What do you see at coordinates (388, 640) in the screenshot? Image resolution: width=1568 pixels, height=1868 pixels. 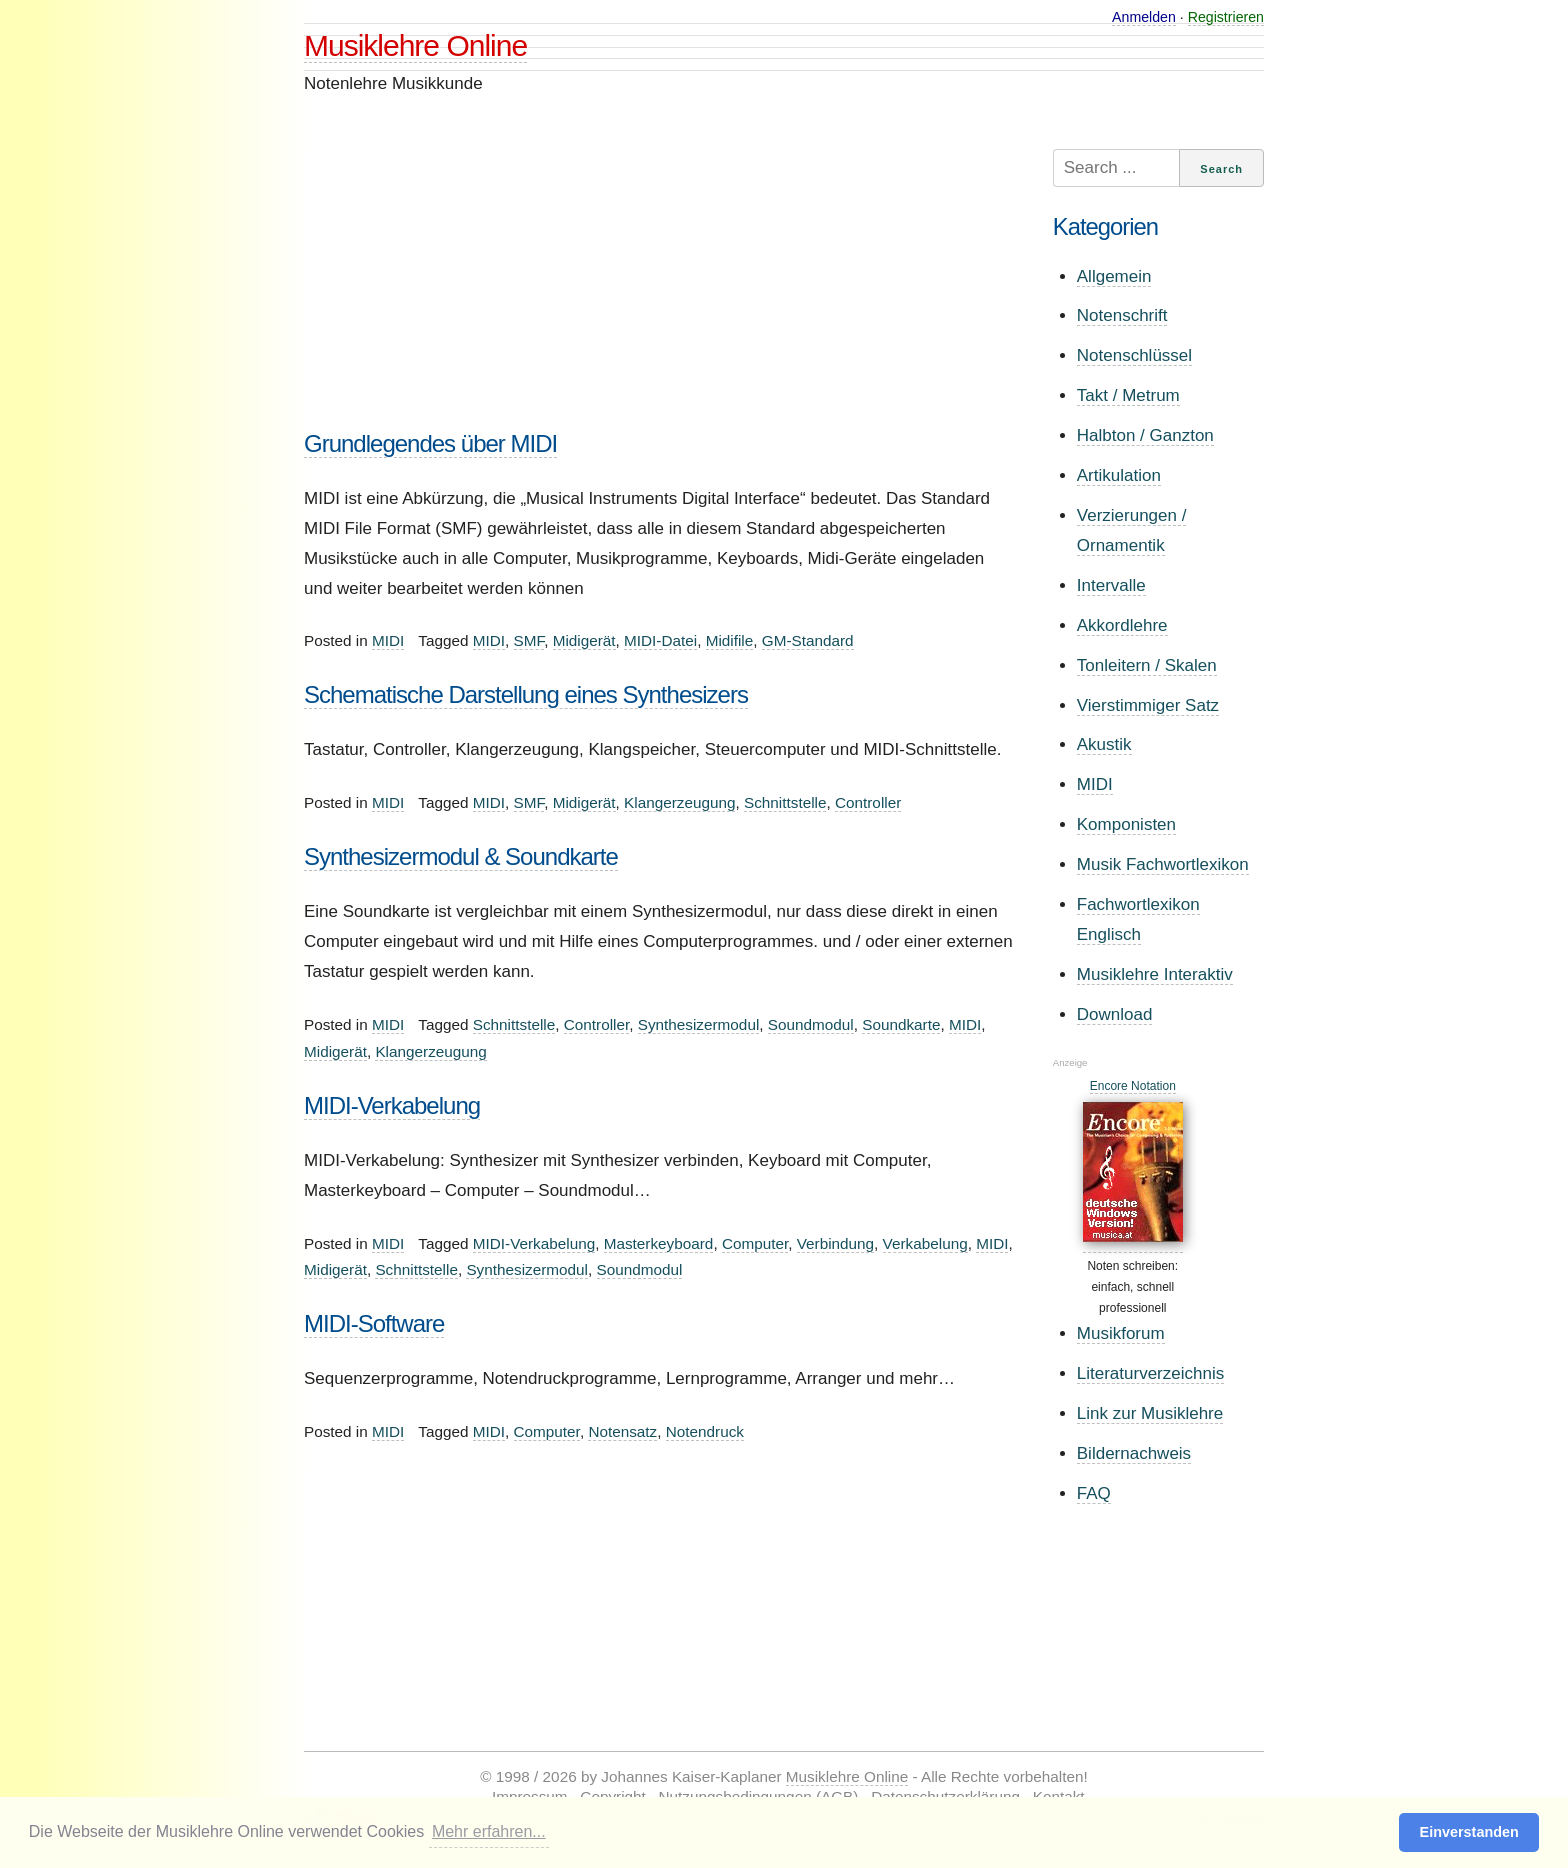 I see `MIDI` at bounding box center [388, 640].